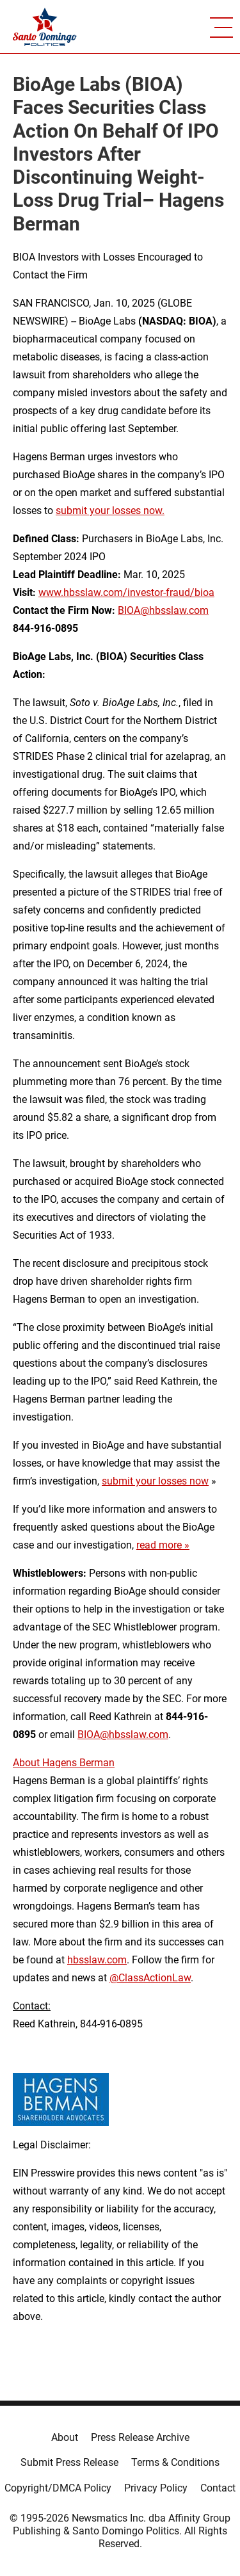  Describe the element at coordinates (150, 1978) in the screenshot. I see `@ClassActionLaw` at that location.